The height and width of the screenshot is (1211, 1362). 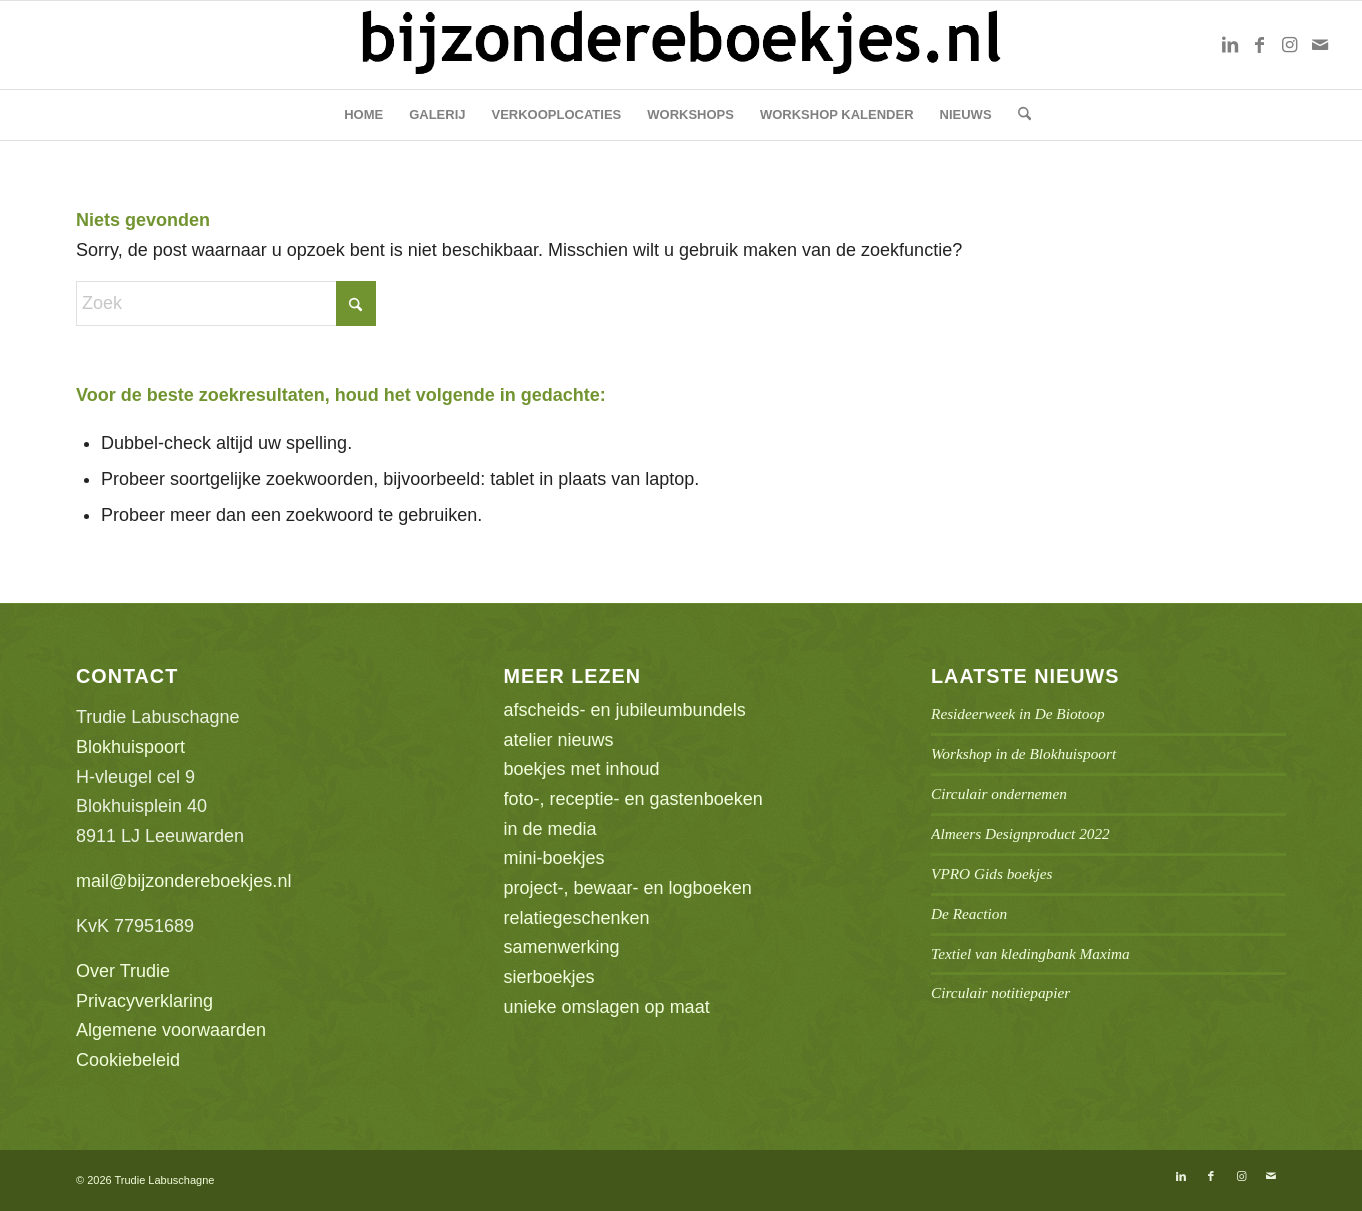 What do you see at coordinates (144, 1001) in the screenshot?
I see `Privacyverklaring` at bounding box center [144, 1001].